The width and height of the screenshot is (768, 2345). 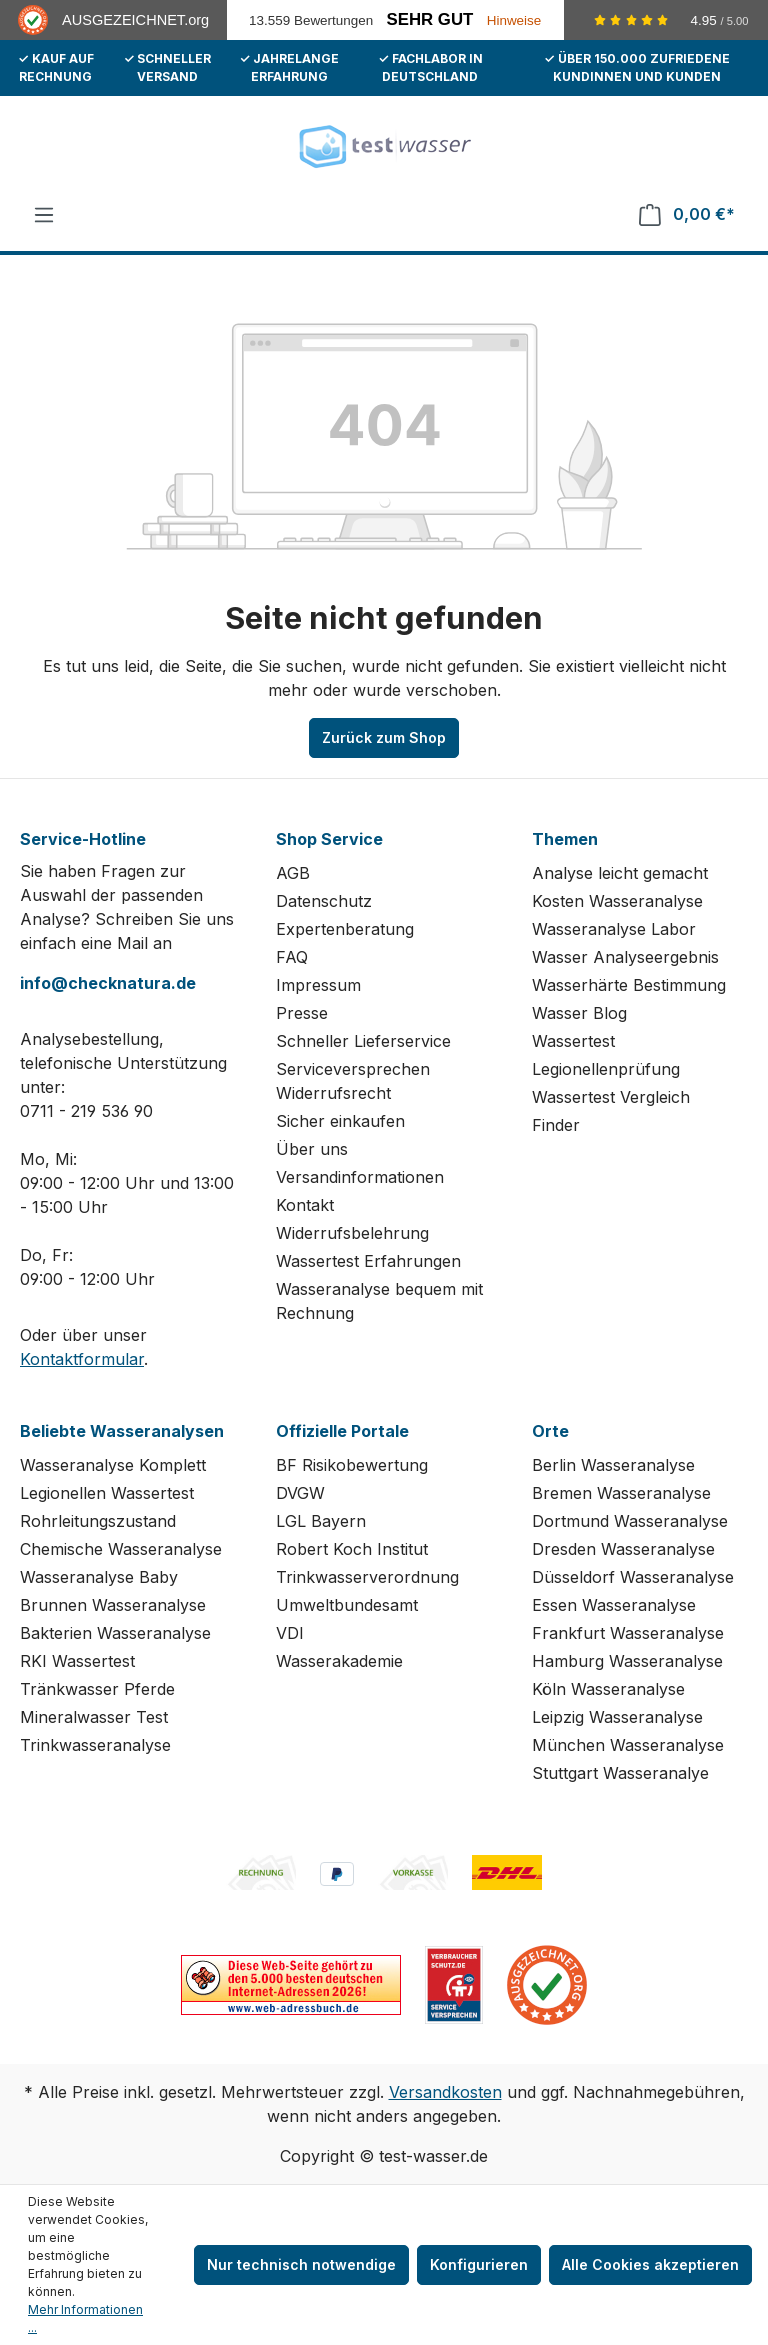 What do you see at coordinates (627, 1661) in the screenshot?
I see `Hamburg Wasseranalyse` at bounding box center [627, 1661].